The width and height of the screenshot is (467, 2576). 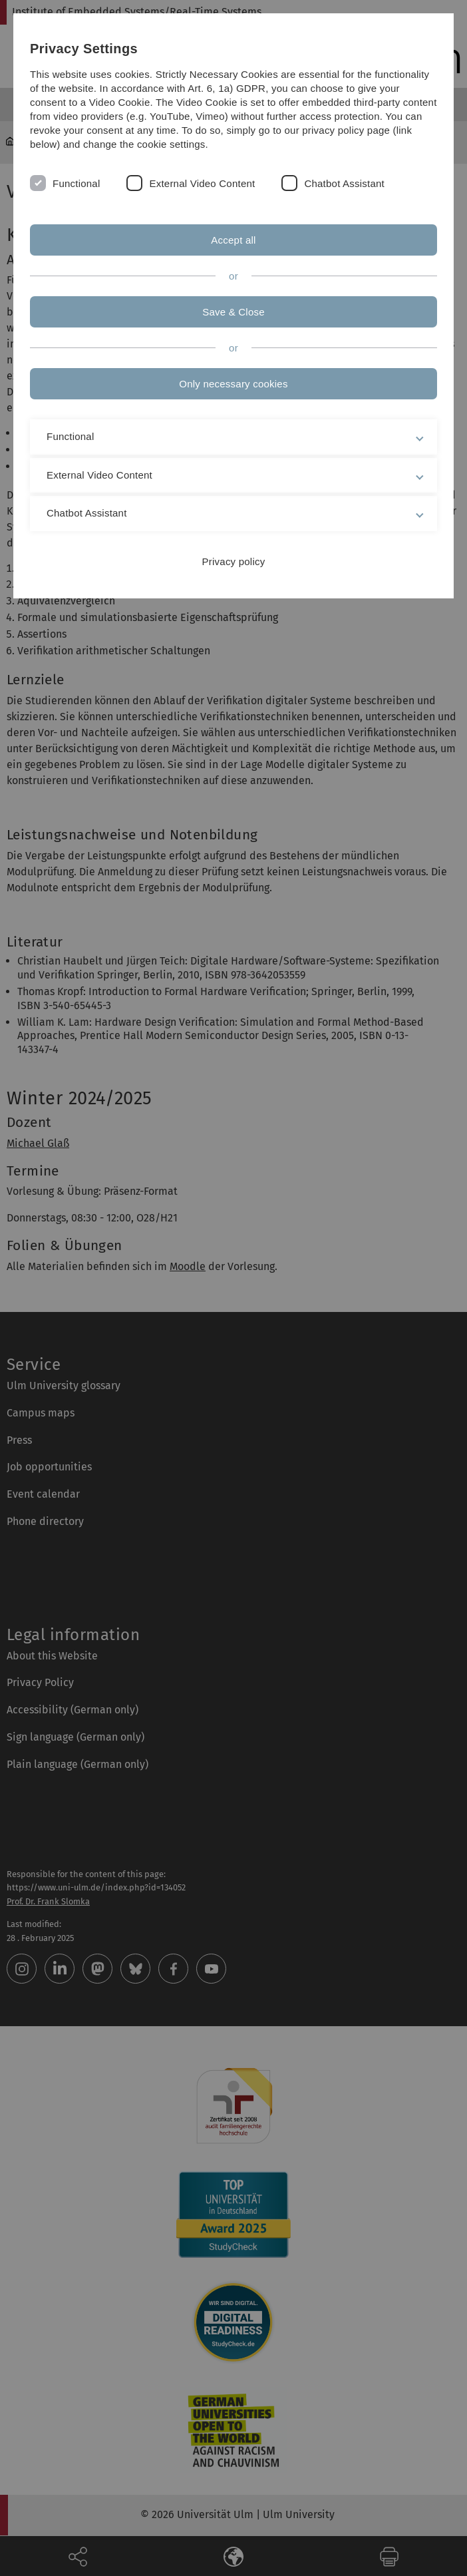 What do you see at coordinates (233, 240) in the screenshot?
I see `Accept all` at bounding box center [233, 240].